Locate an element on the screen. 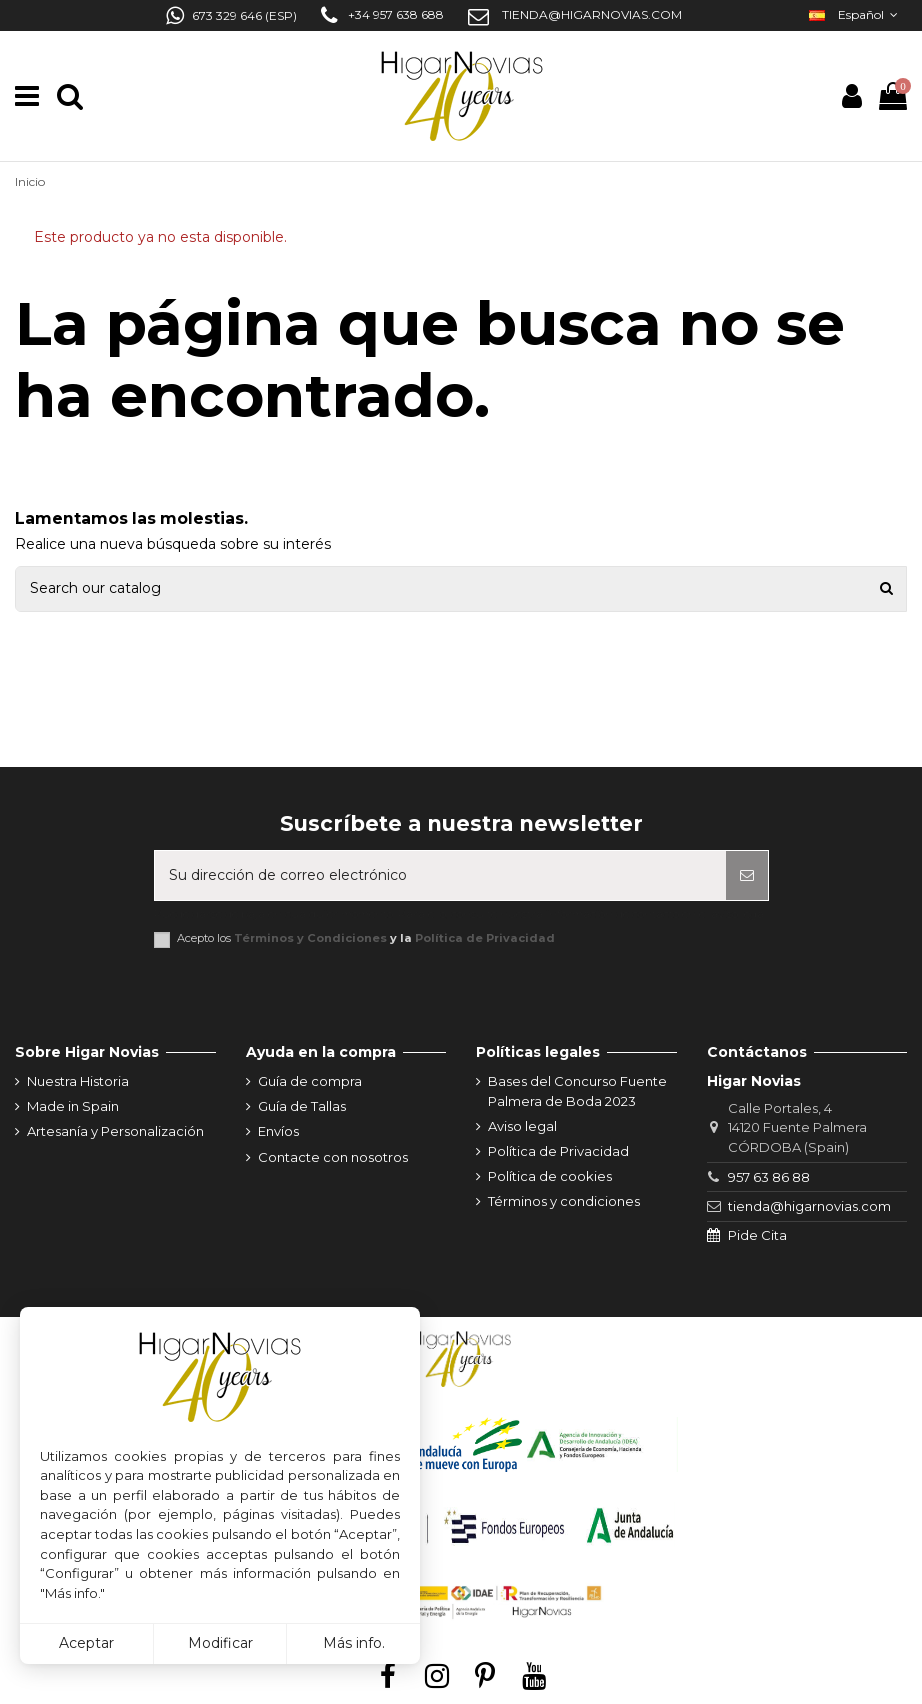 The width and height of the screenshot is (922, 1704). Artesanía y Personalización is located at coordinates (115, 1131).